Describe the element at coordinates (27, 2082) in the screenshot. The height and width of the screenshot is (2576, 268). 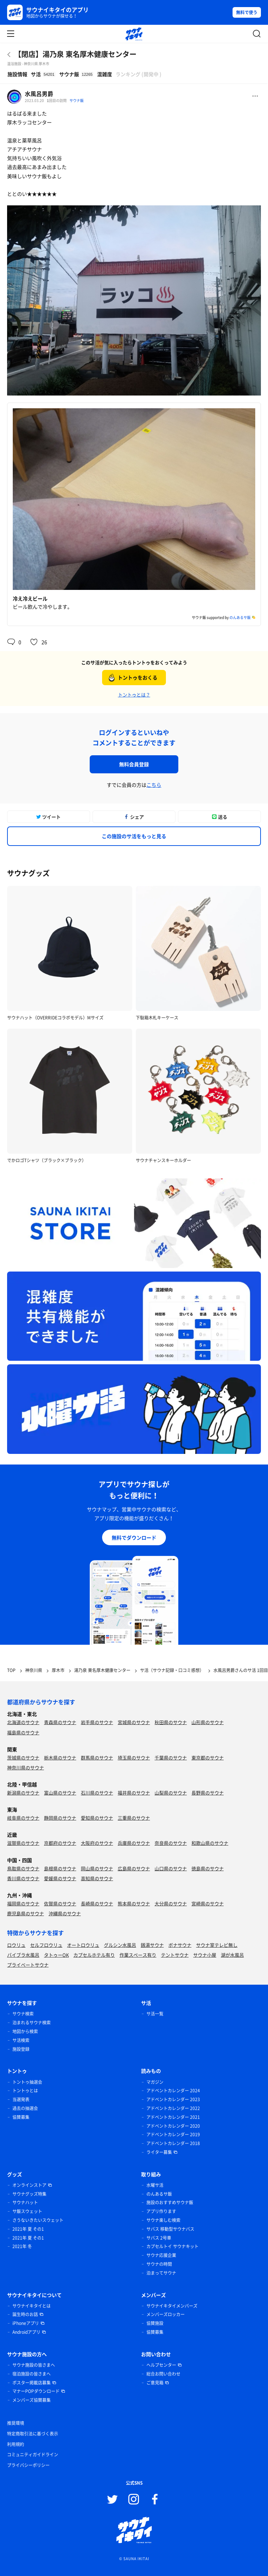
I see `トントゥ抽選会` at that location.